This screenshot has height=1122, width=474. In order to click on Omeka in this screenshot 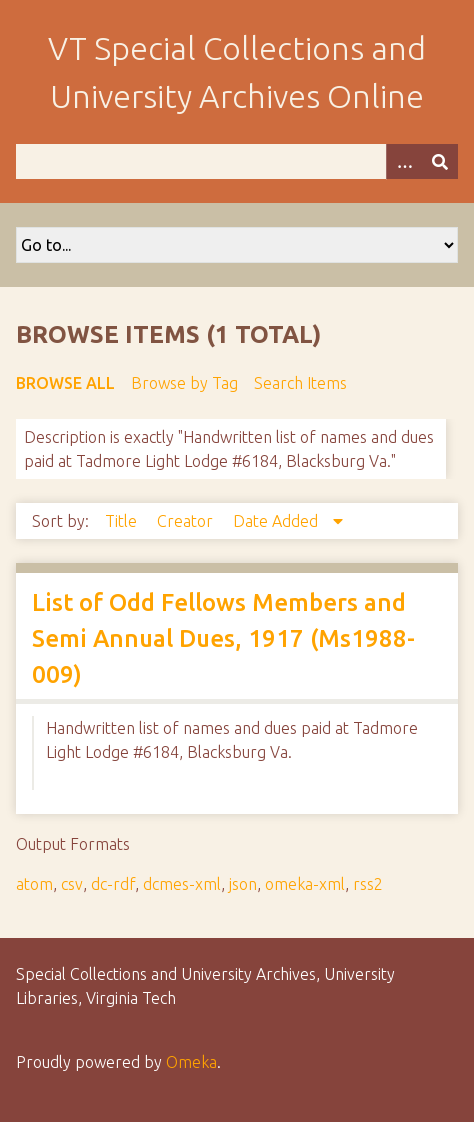, I will do `click(191, 1062)`.